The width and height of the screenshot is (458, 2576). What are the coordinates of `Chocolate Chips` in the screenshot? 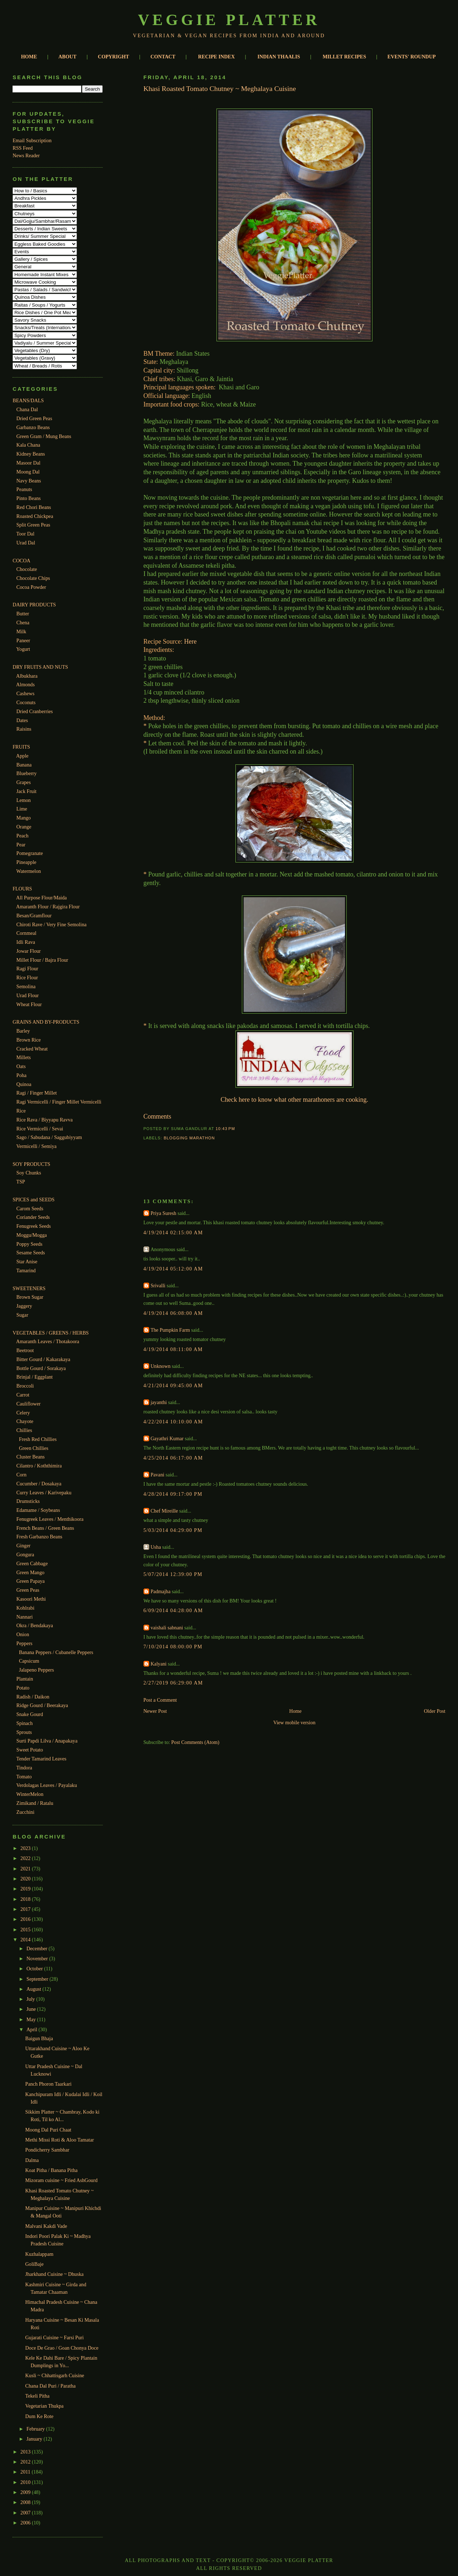 It's located at (33, 578).